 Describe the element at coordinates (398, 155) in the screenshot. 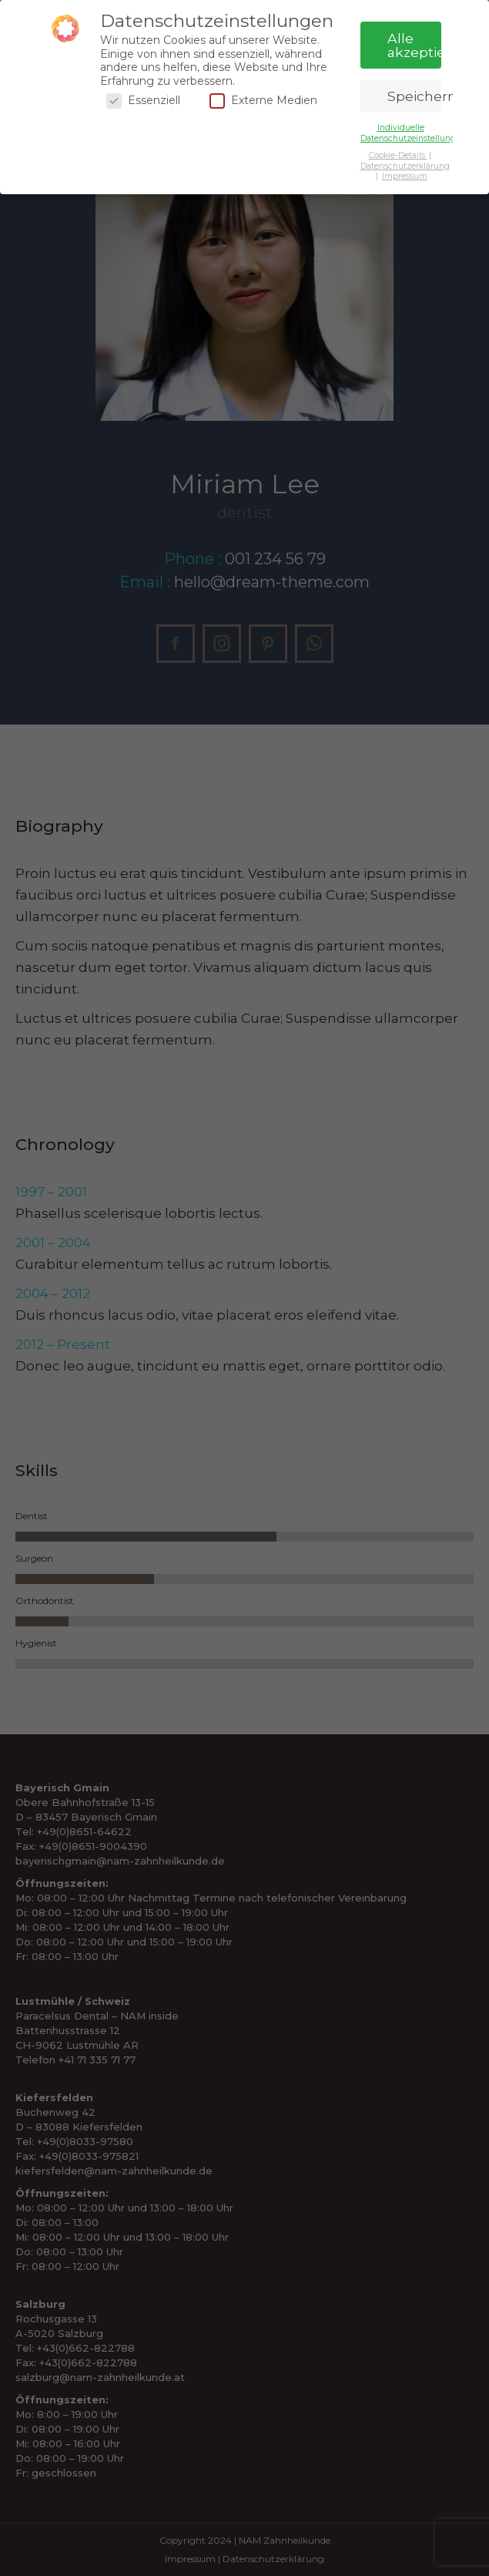

I see `Cookie-Details [button]` at that location.